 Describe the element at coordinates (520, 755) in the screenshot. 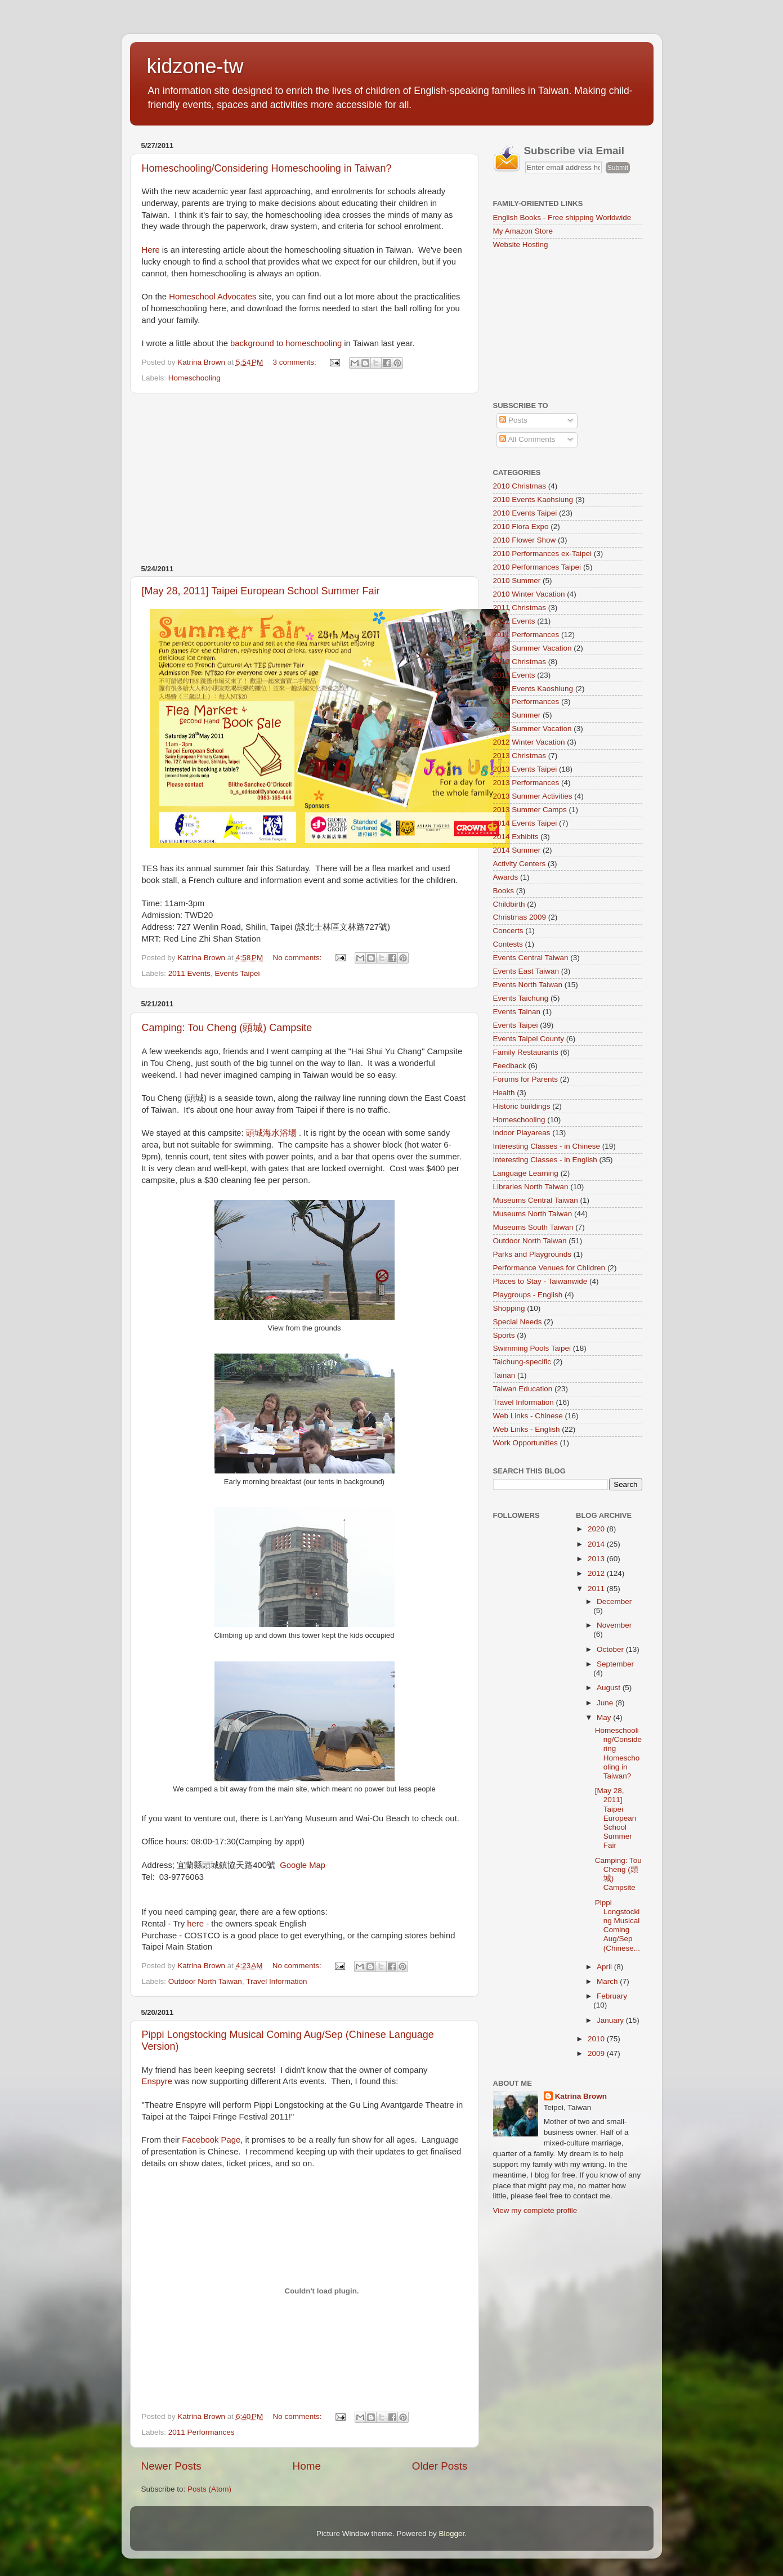

I see `2013 Christmas` at that location.